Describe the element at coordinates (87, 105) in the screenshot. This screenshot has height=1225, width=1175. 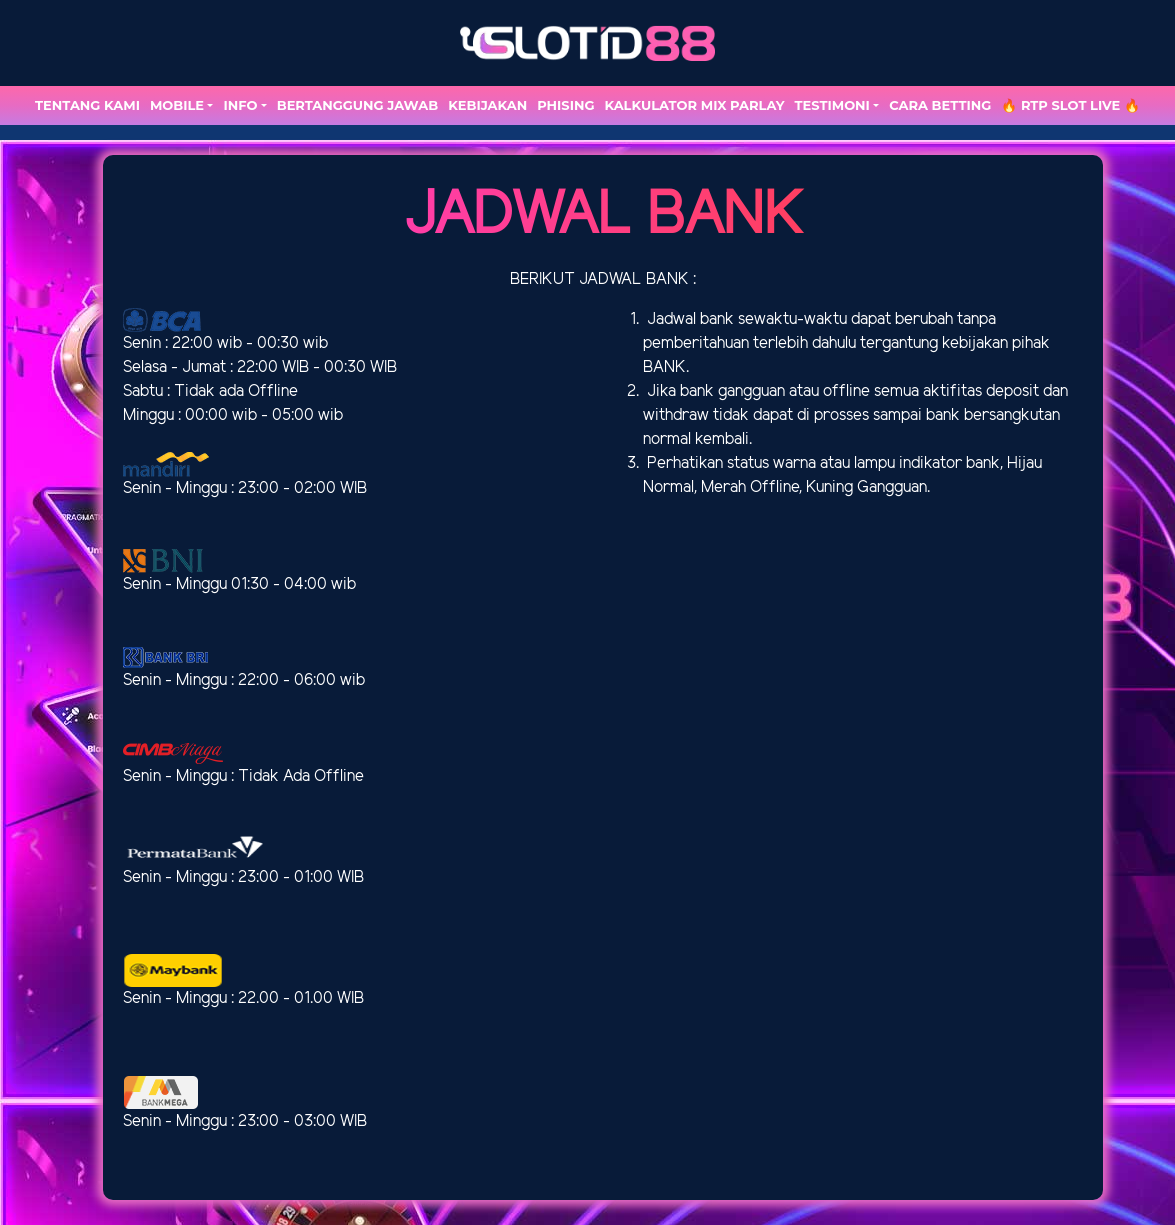
I see `TENTANG KAMI` at that location.